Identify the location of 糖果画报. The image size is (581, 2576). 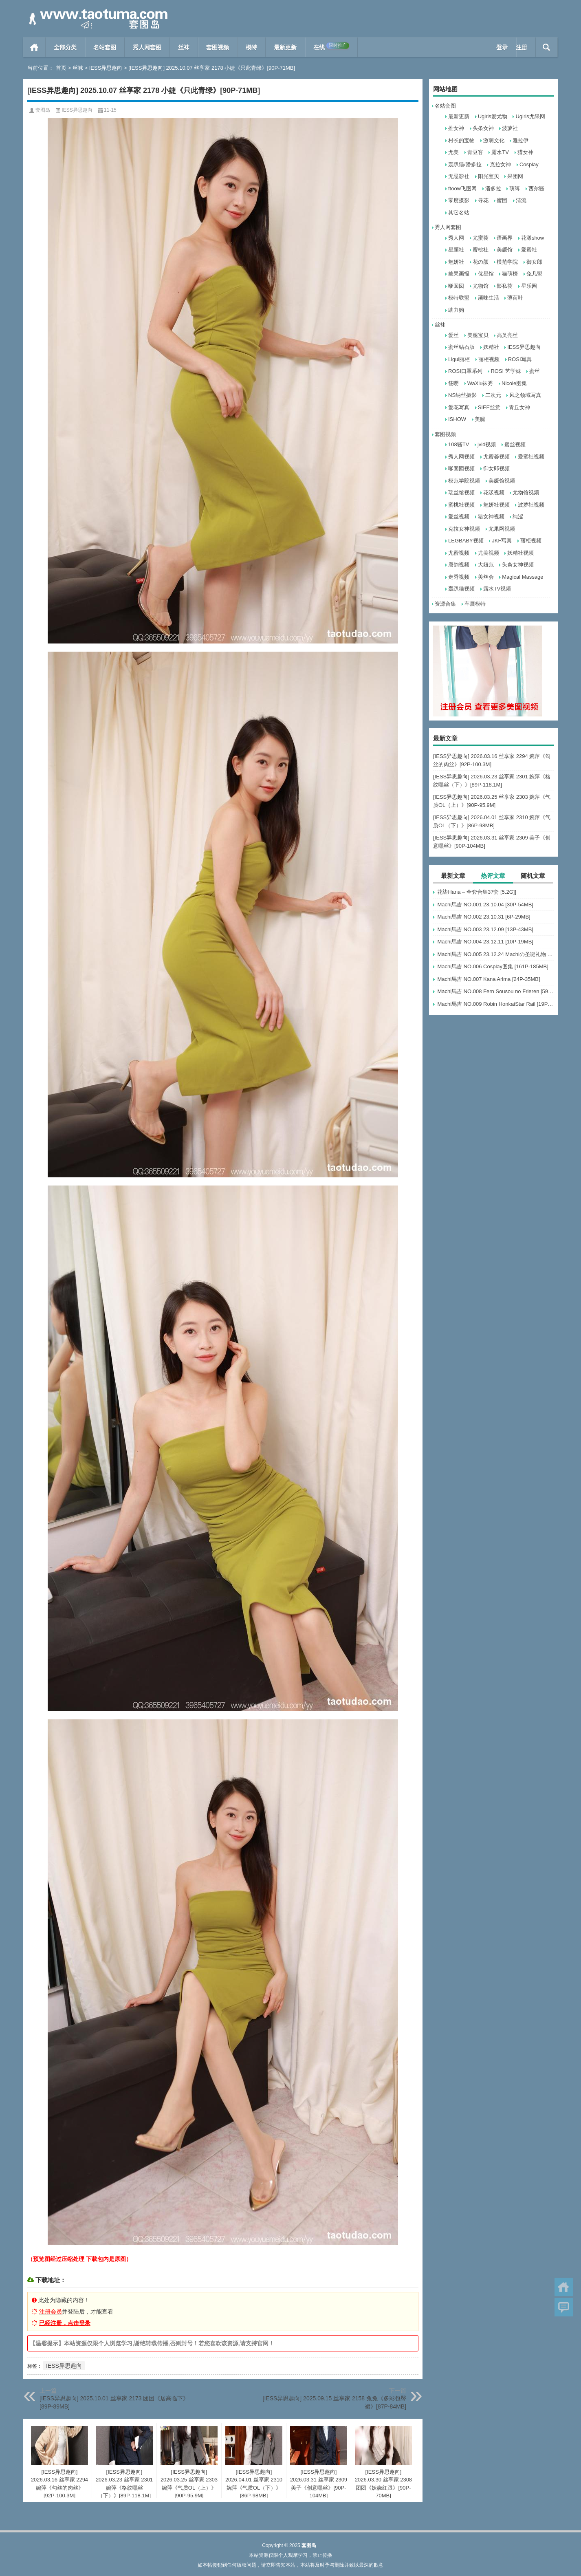
(458, 274).